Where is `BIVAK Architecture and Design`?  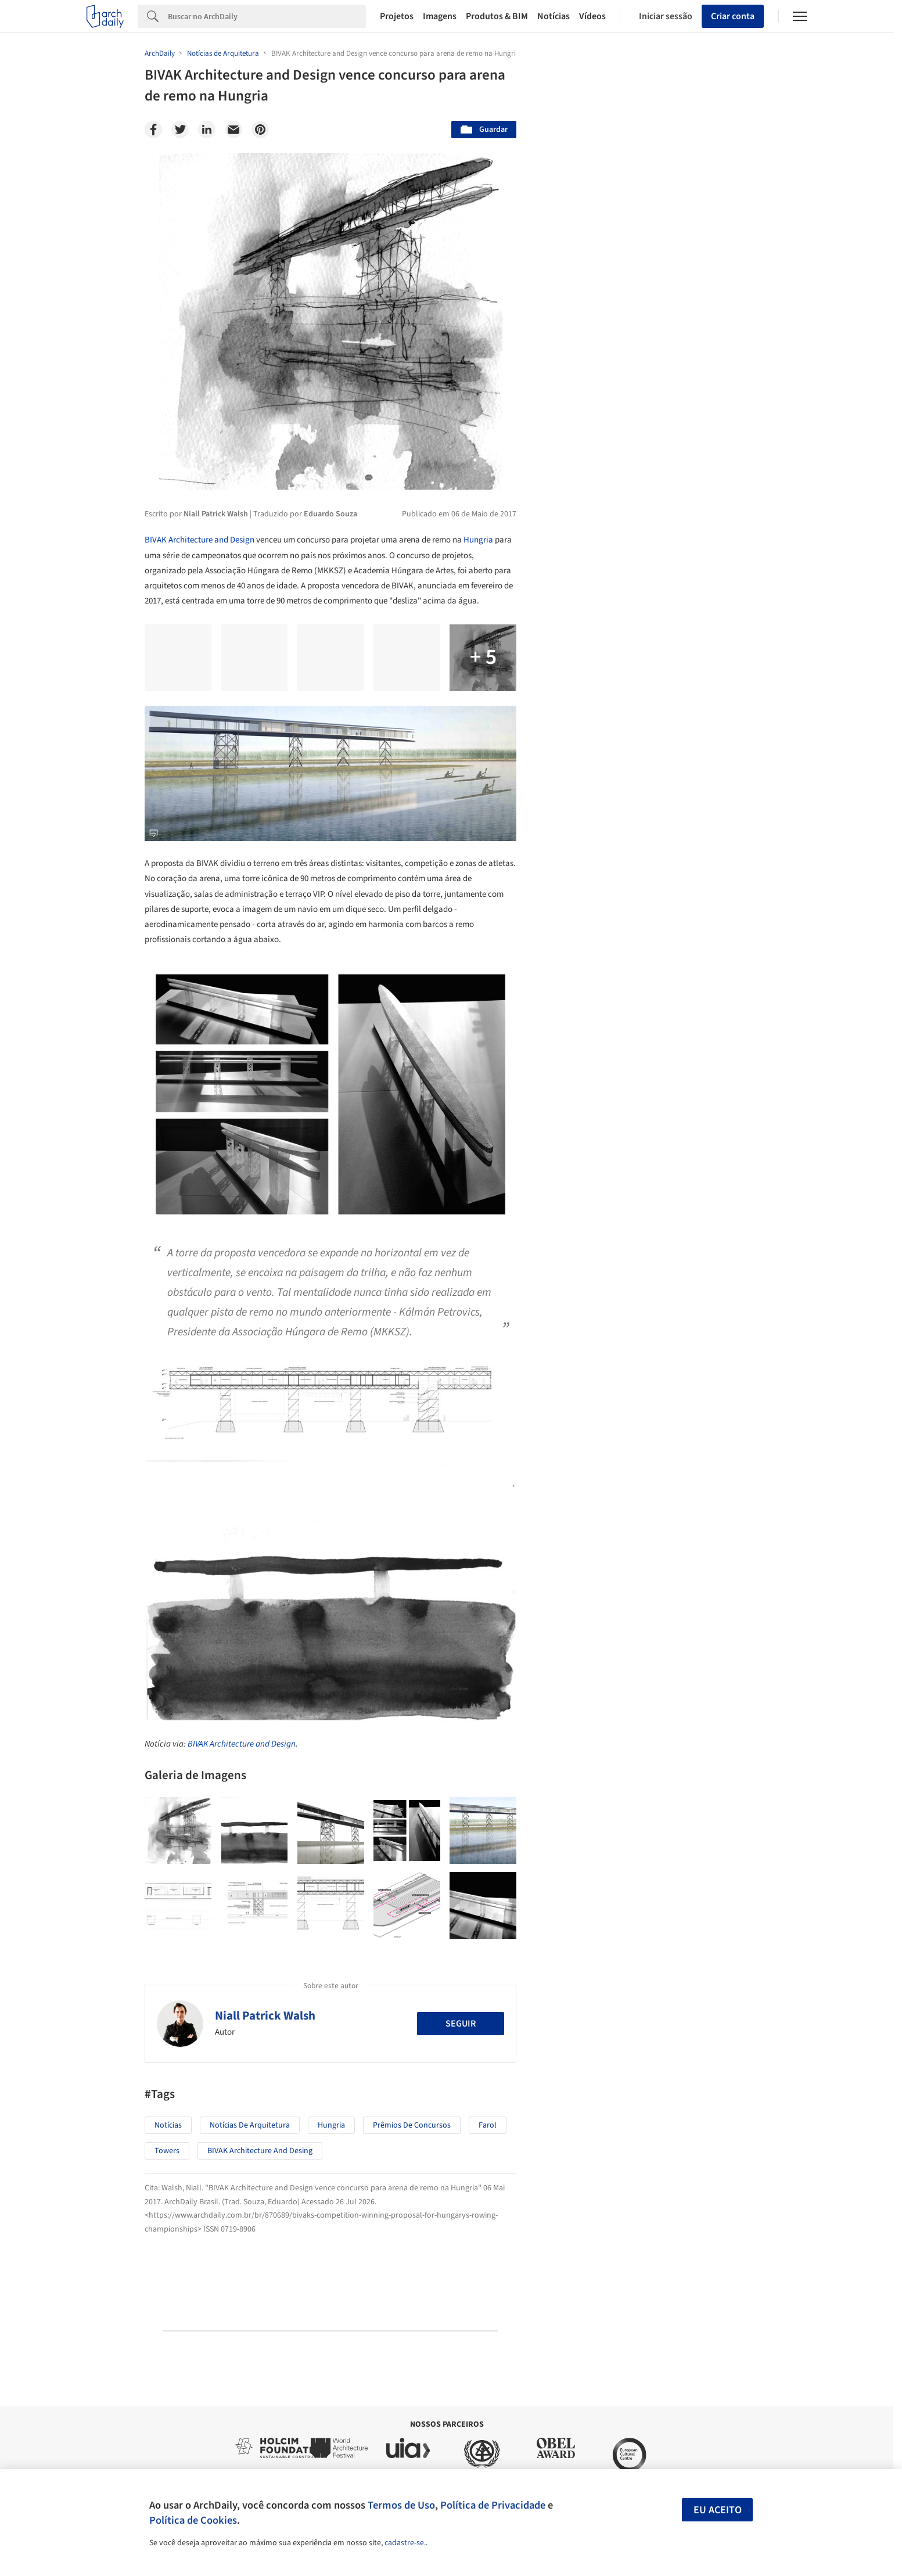 BIVAK Architecture and Design is located at coordinates (199, 540).